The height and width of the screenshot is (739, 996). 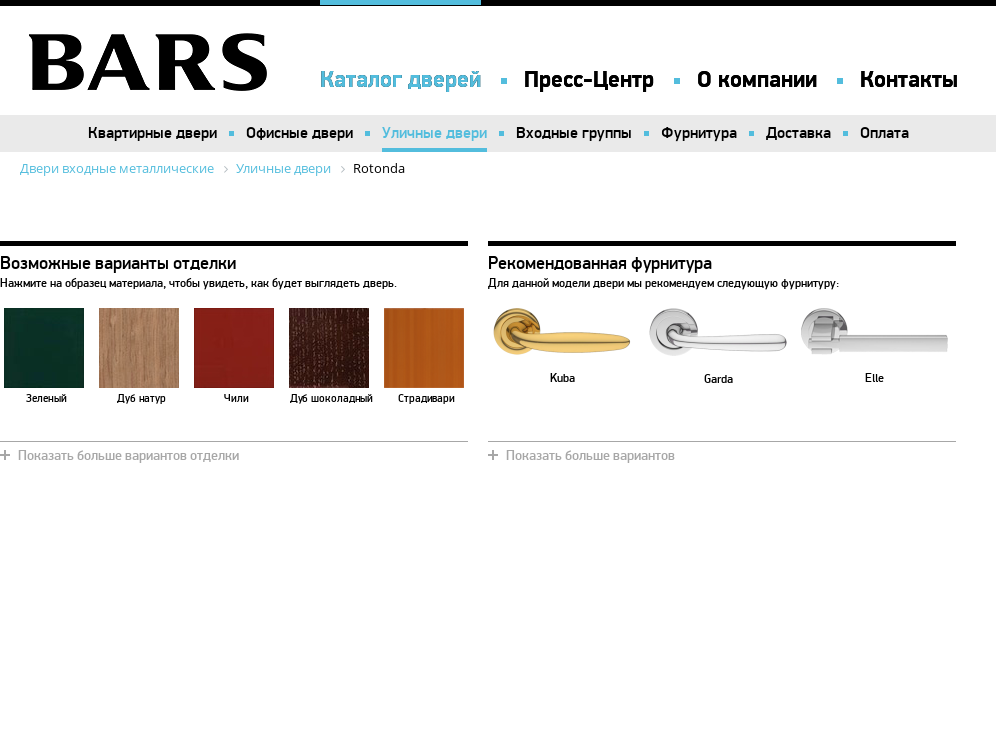 I want to click on Доставка, so click(x=798, y=133).